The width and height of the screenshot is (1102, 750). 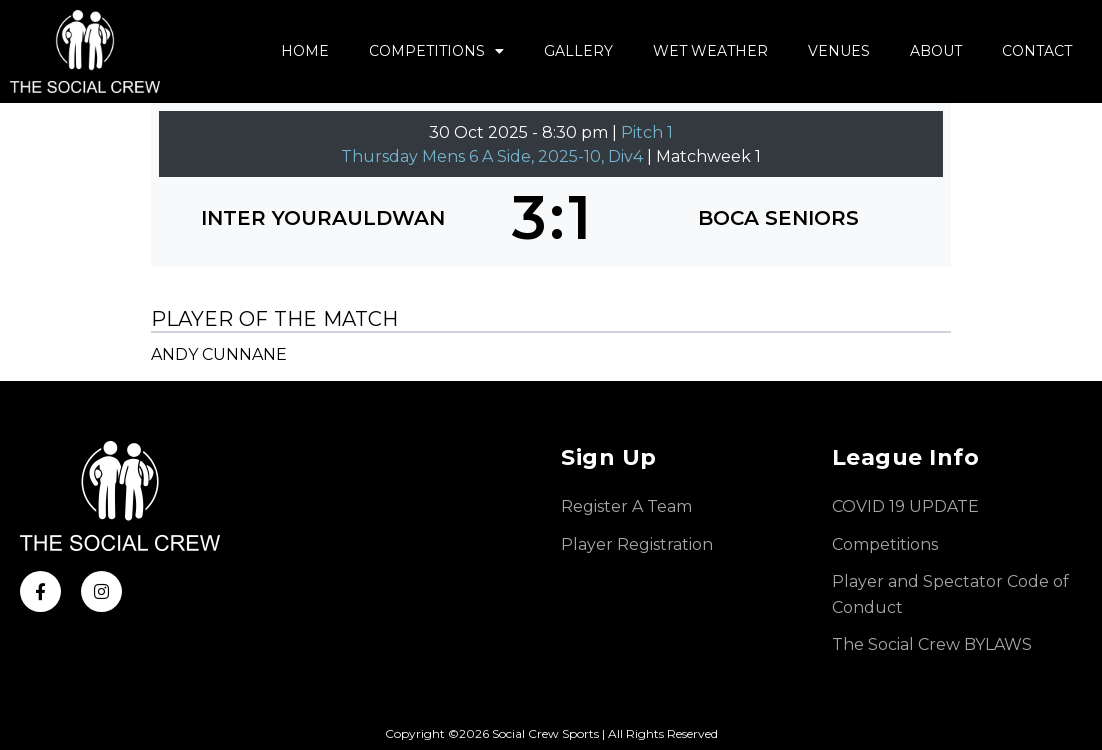 What do you see at coordinates (305, 51) in the screenshot?
I see `Home` at bounding box center [305, 51].